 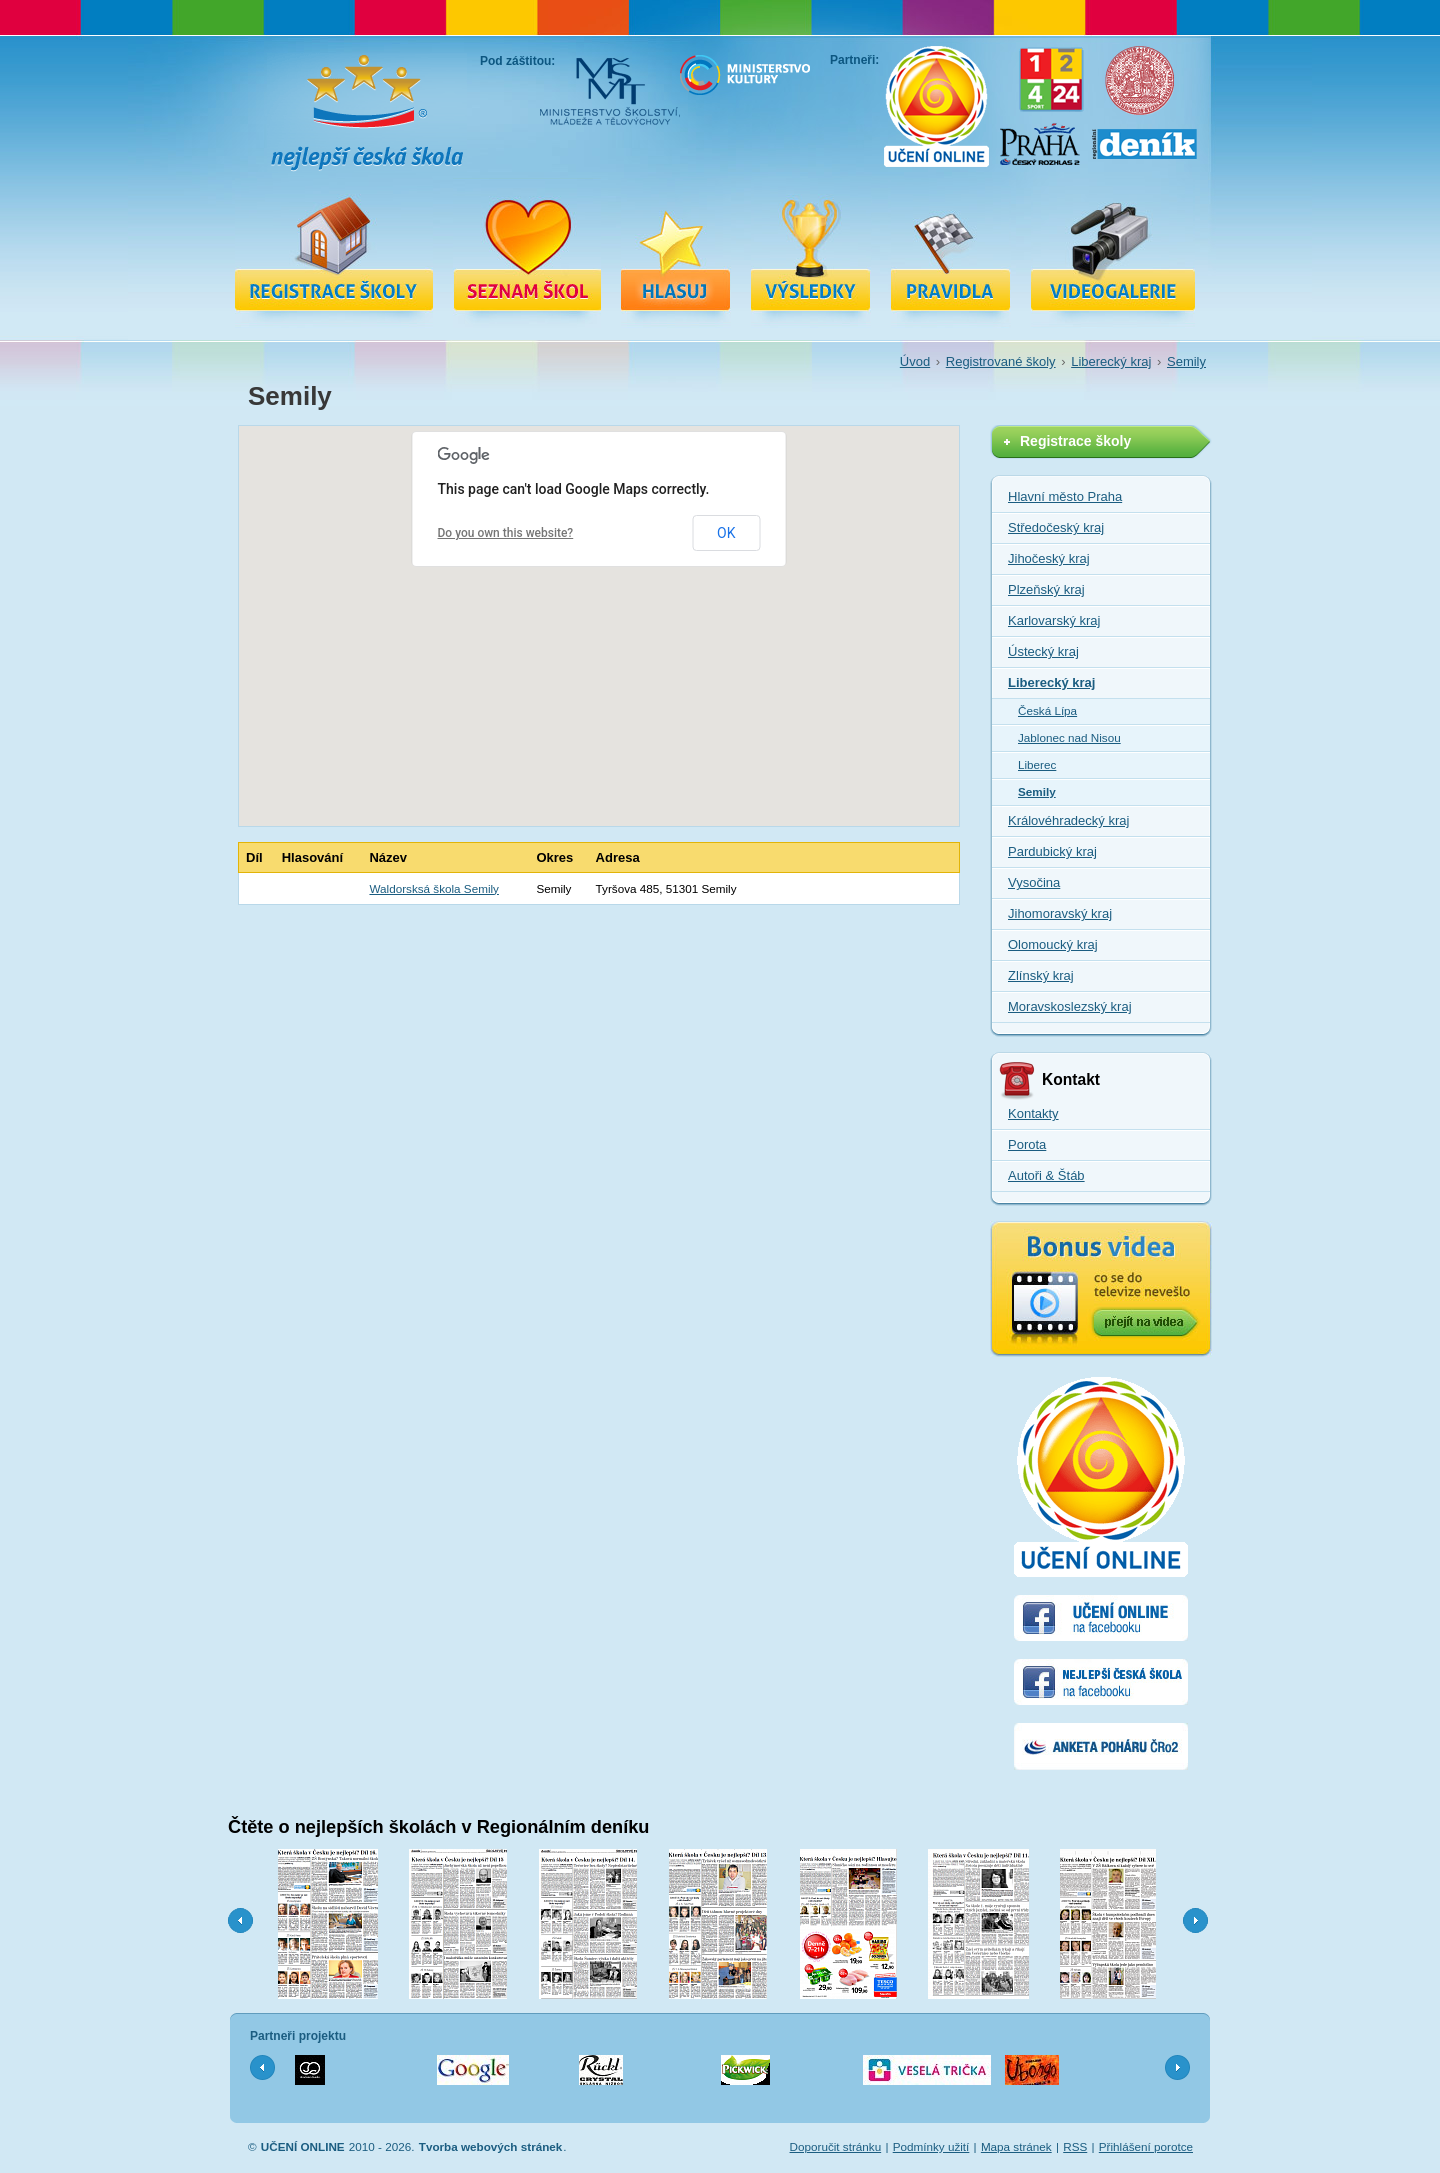 What do you see at coordinates (676, 253) in the screenshot?
I see `Hlasuj` at bounding box center [676, 253].